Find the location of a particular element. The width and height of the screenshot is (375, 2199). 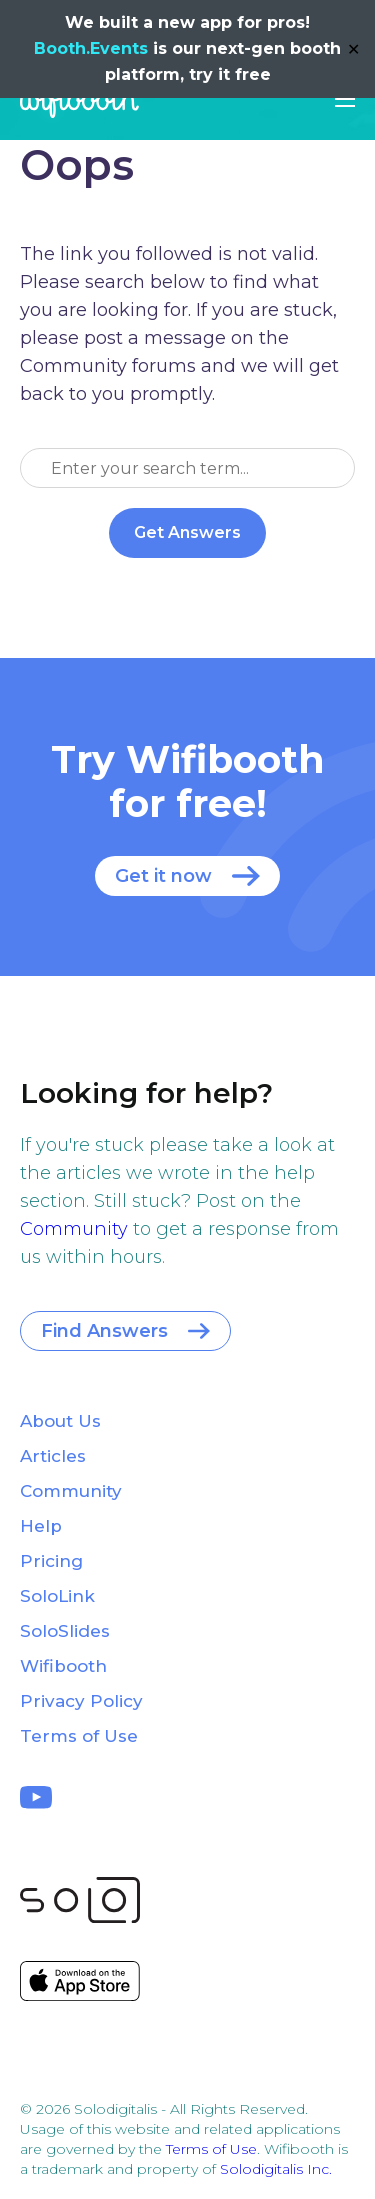

Articles is located at coordinates (53, 1456).